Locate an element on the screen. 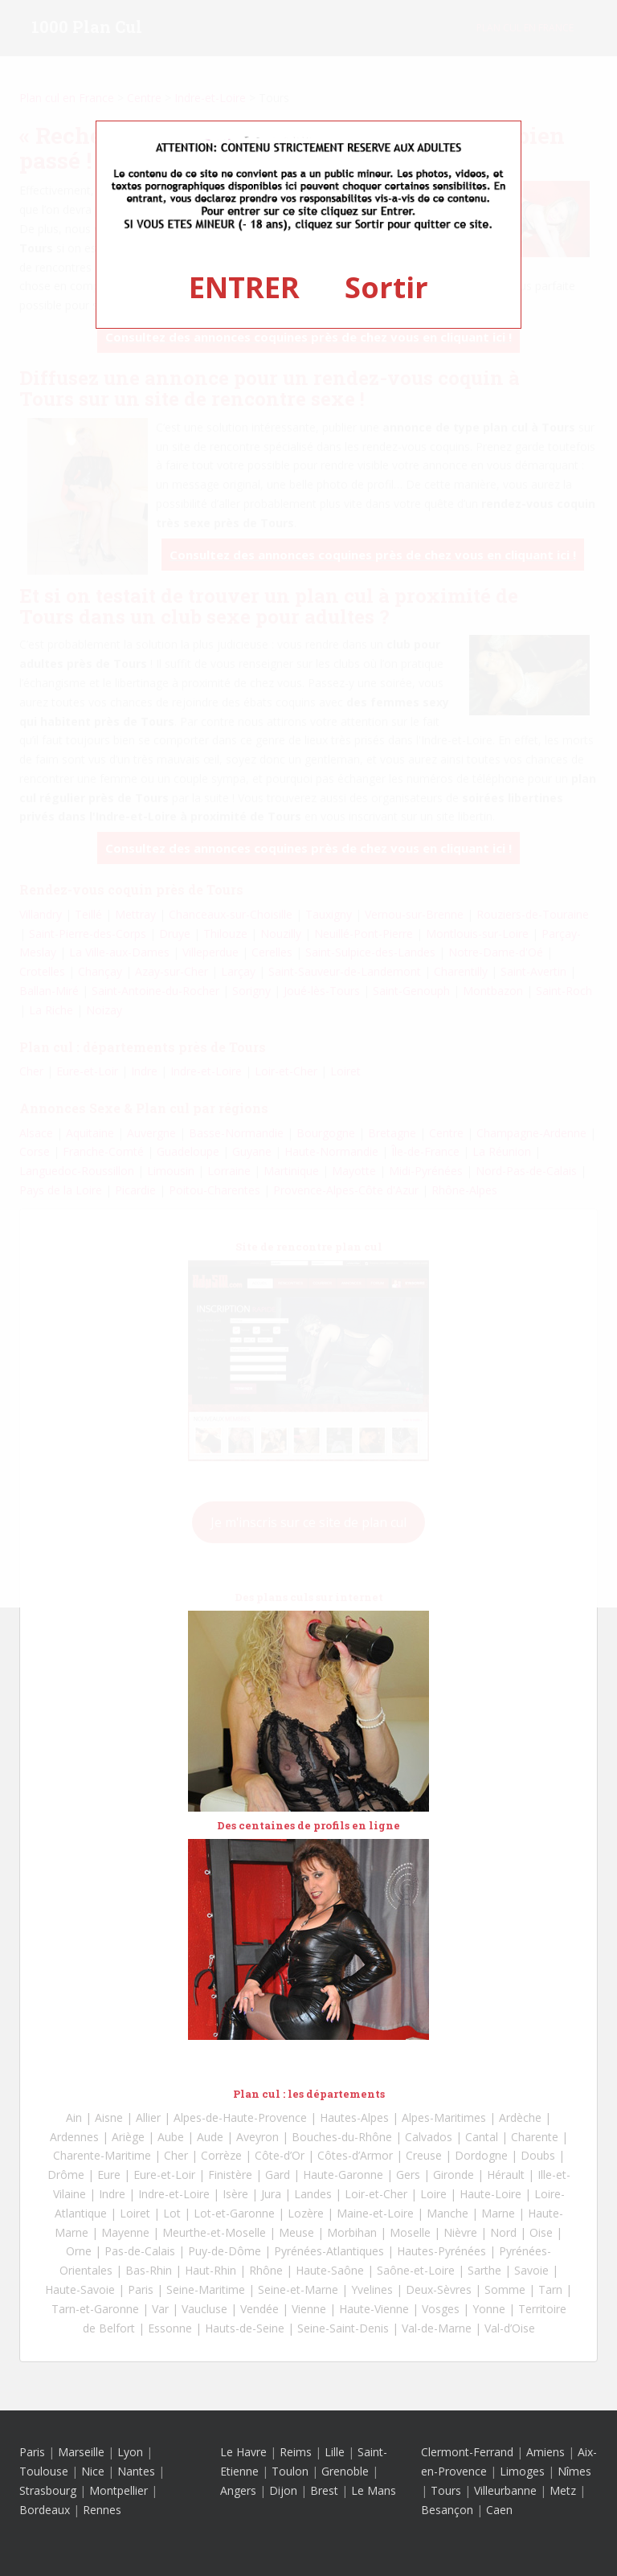 This screenshot has height=2576, width=617. Hérault is located at coordinates (506, 2174).